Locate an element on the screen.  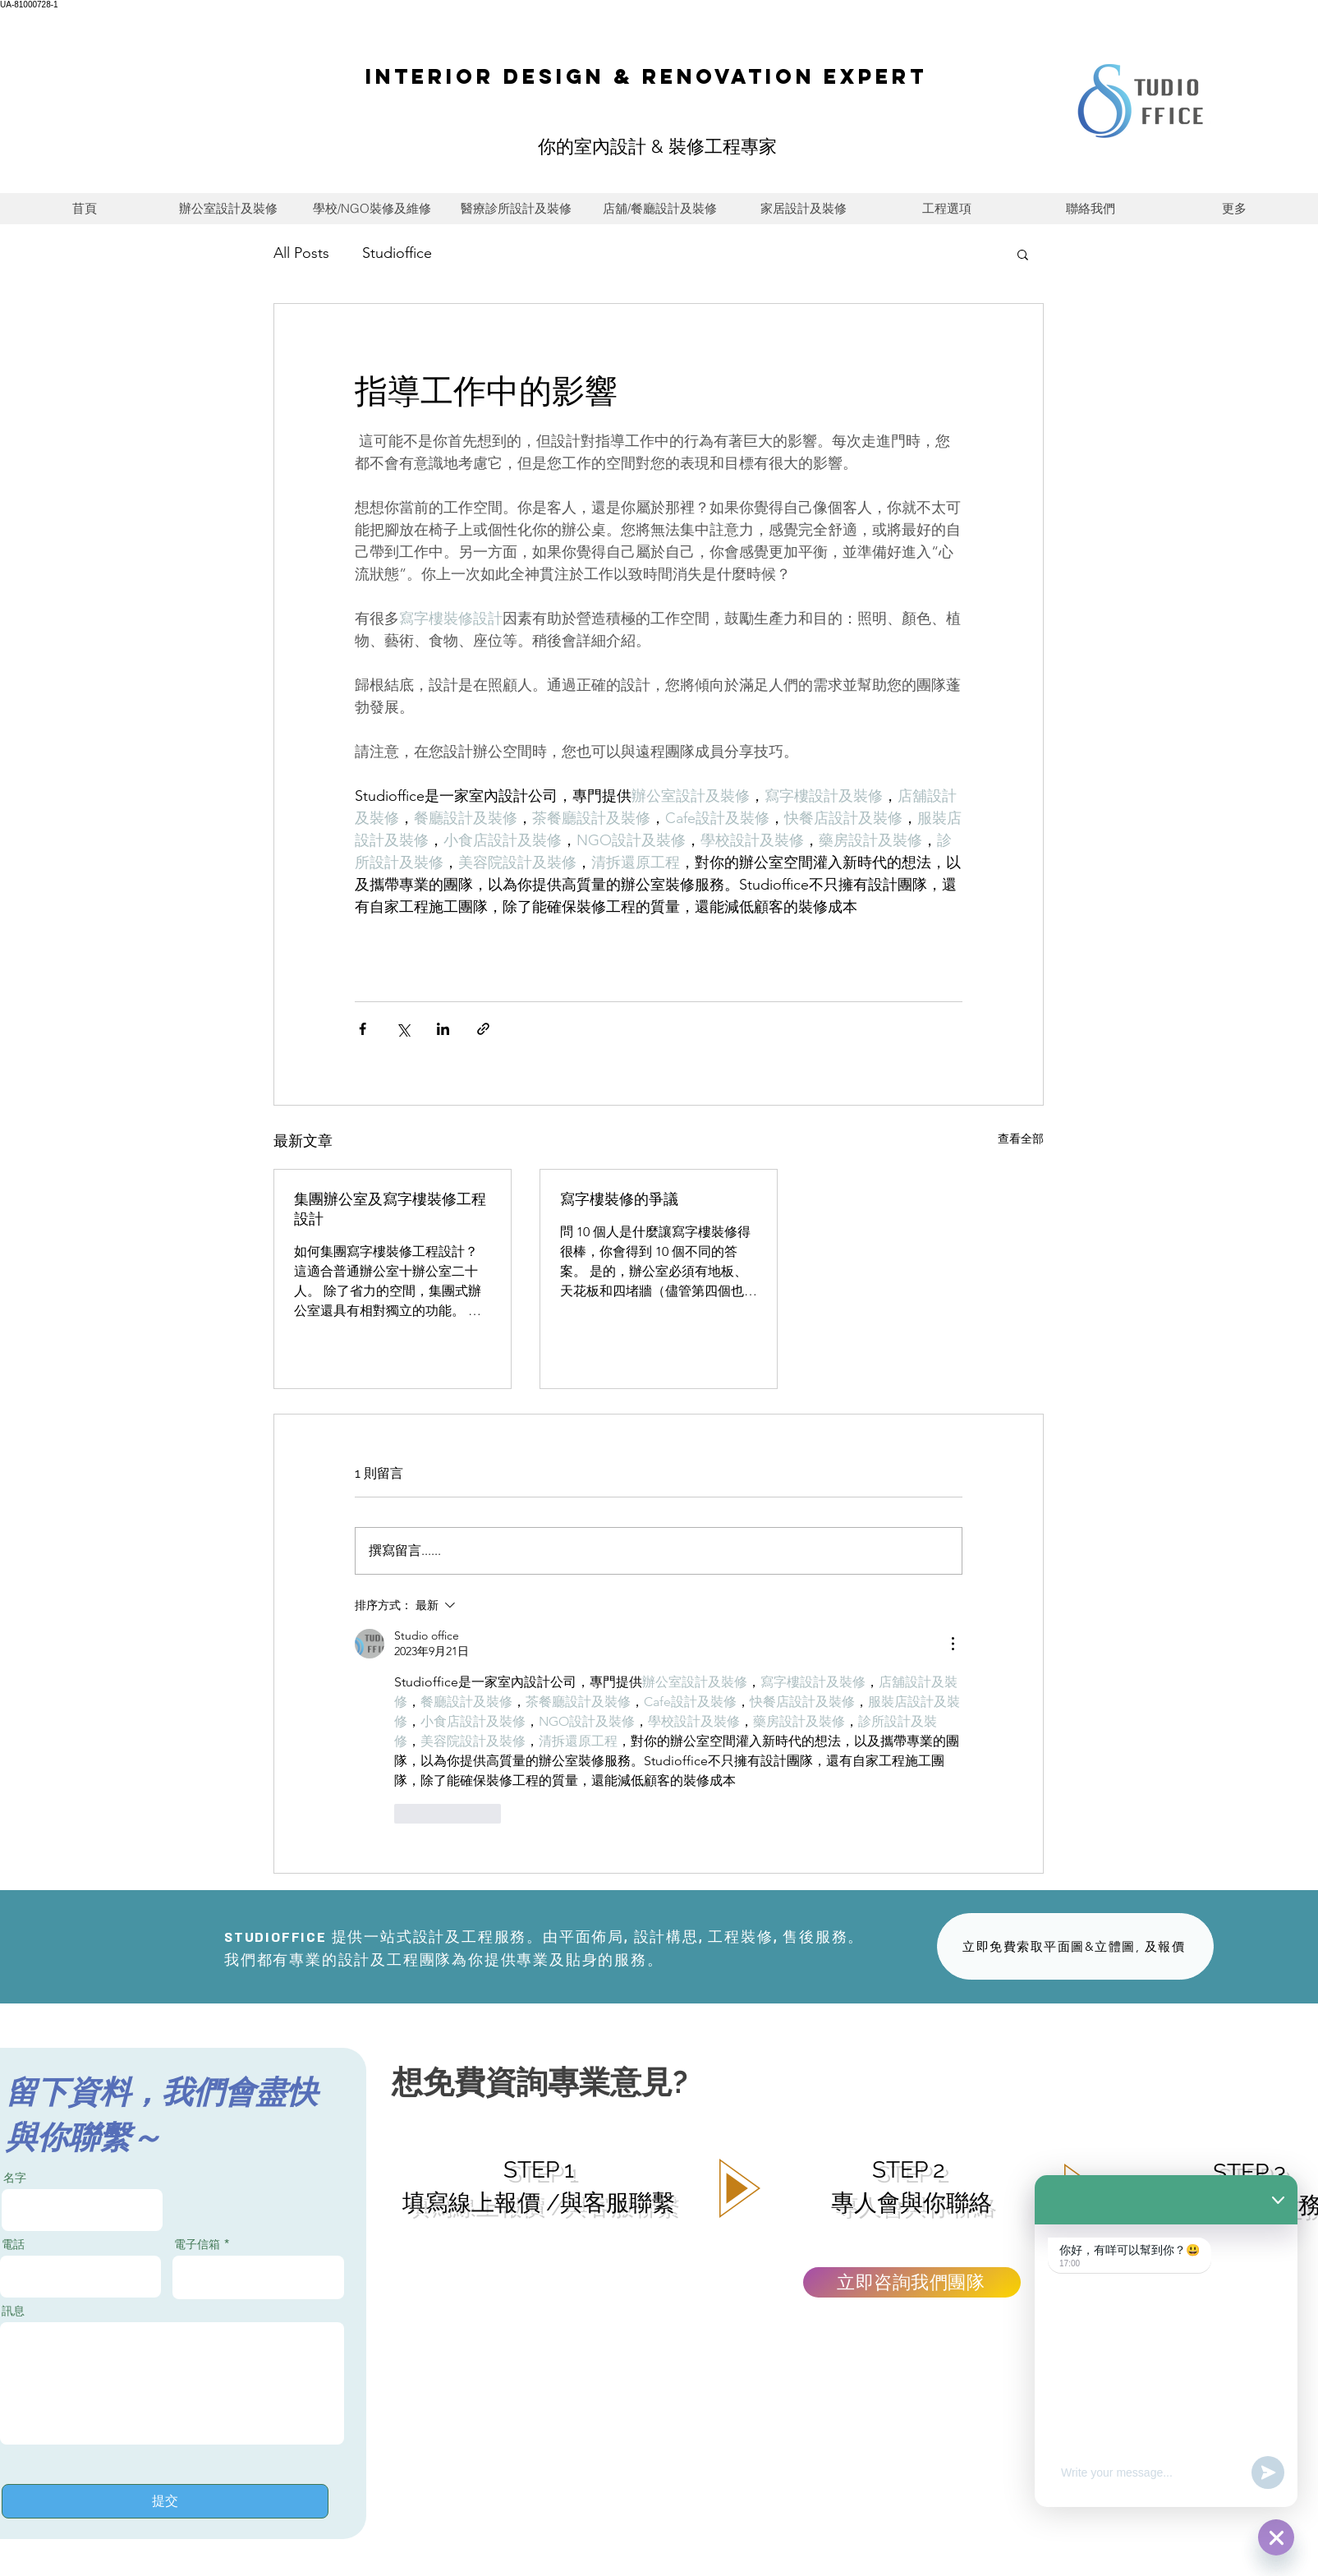
查看全部 is located at coordinates (1021, 1138).